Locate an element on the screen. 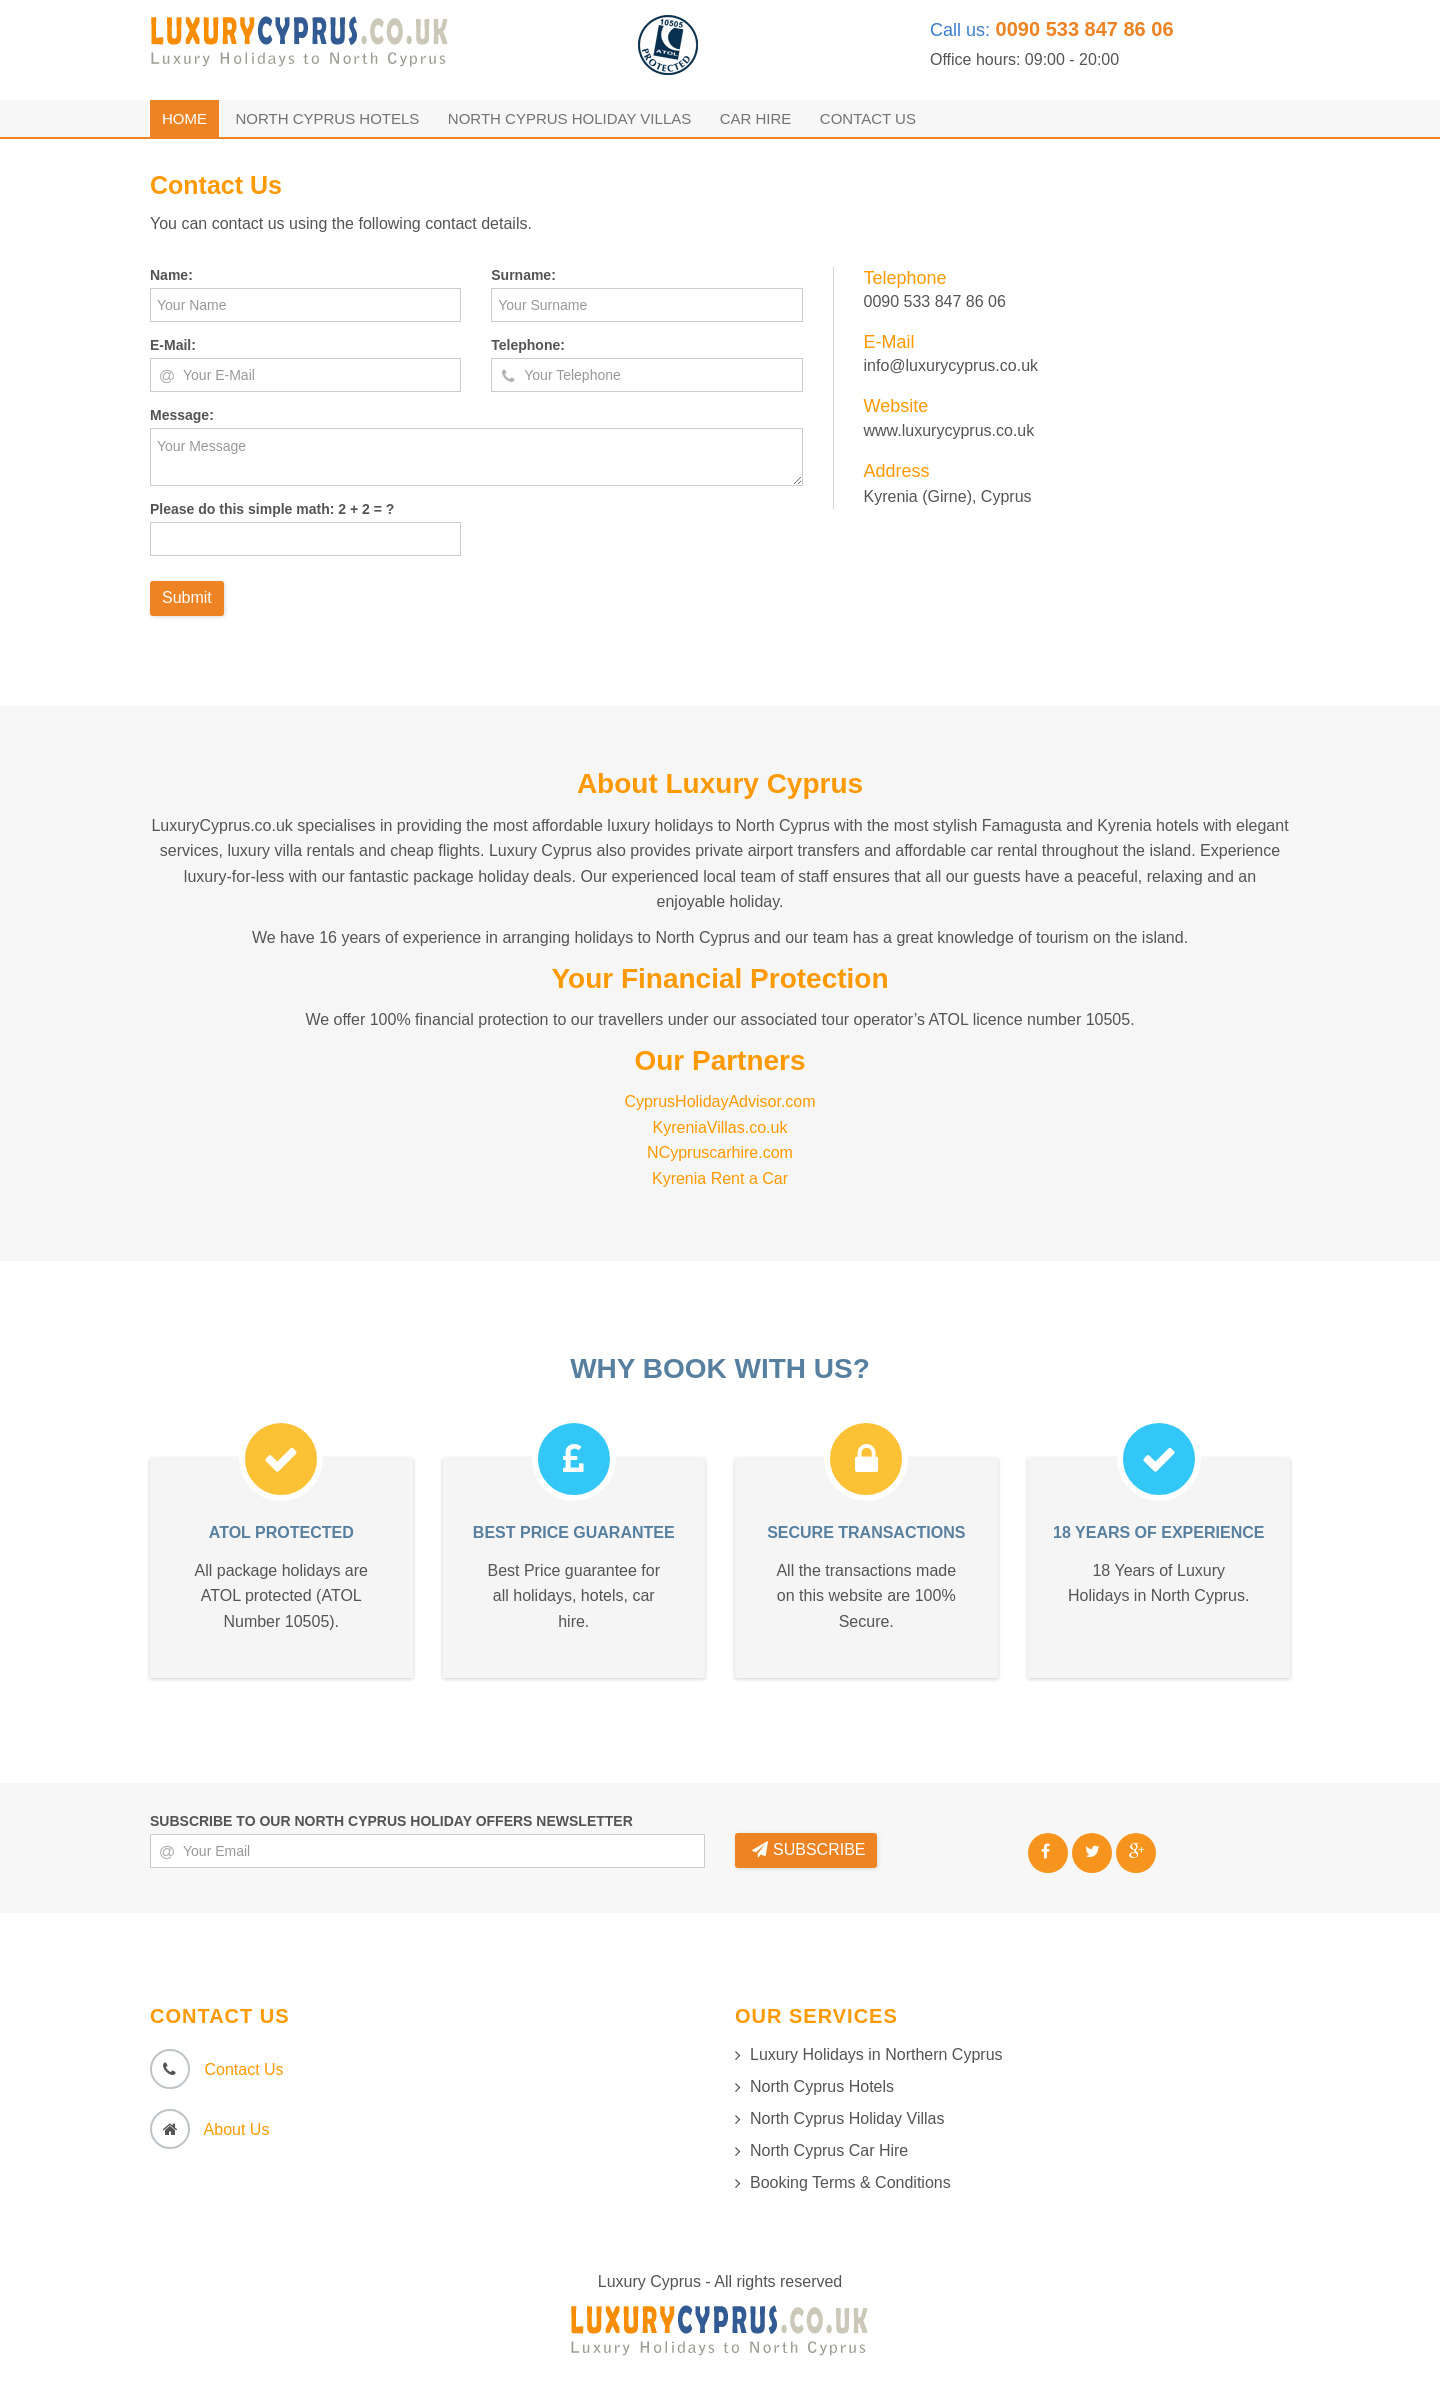 Image resolution: width=1440 pixels, height=2386 pixels. Surname: is located at coordinates (523, 275).